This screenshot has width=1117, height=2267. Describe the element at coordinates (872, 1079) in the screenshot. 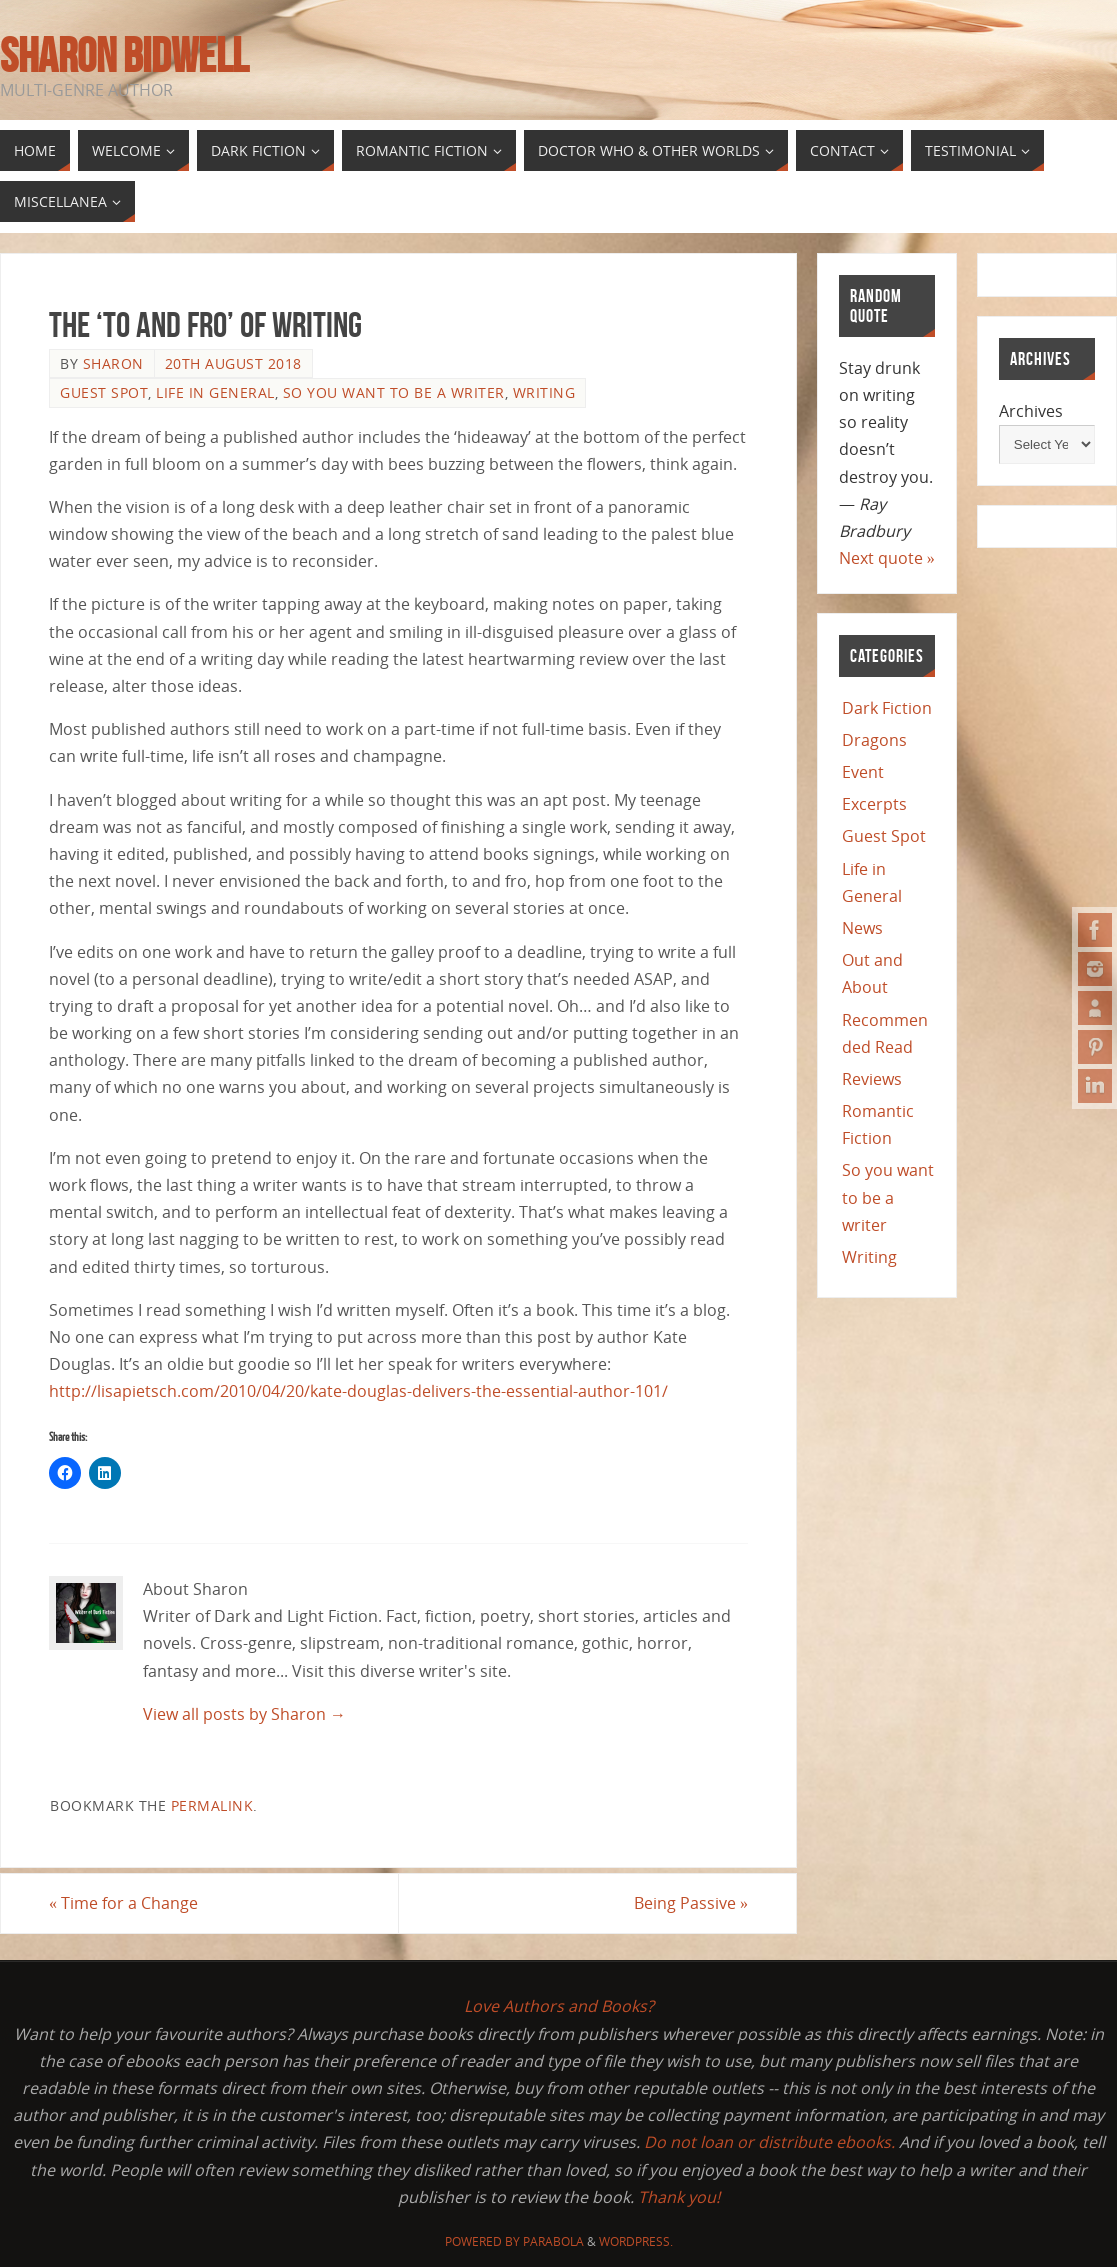

I see `Reviews` at that location.